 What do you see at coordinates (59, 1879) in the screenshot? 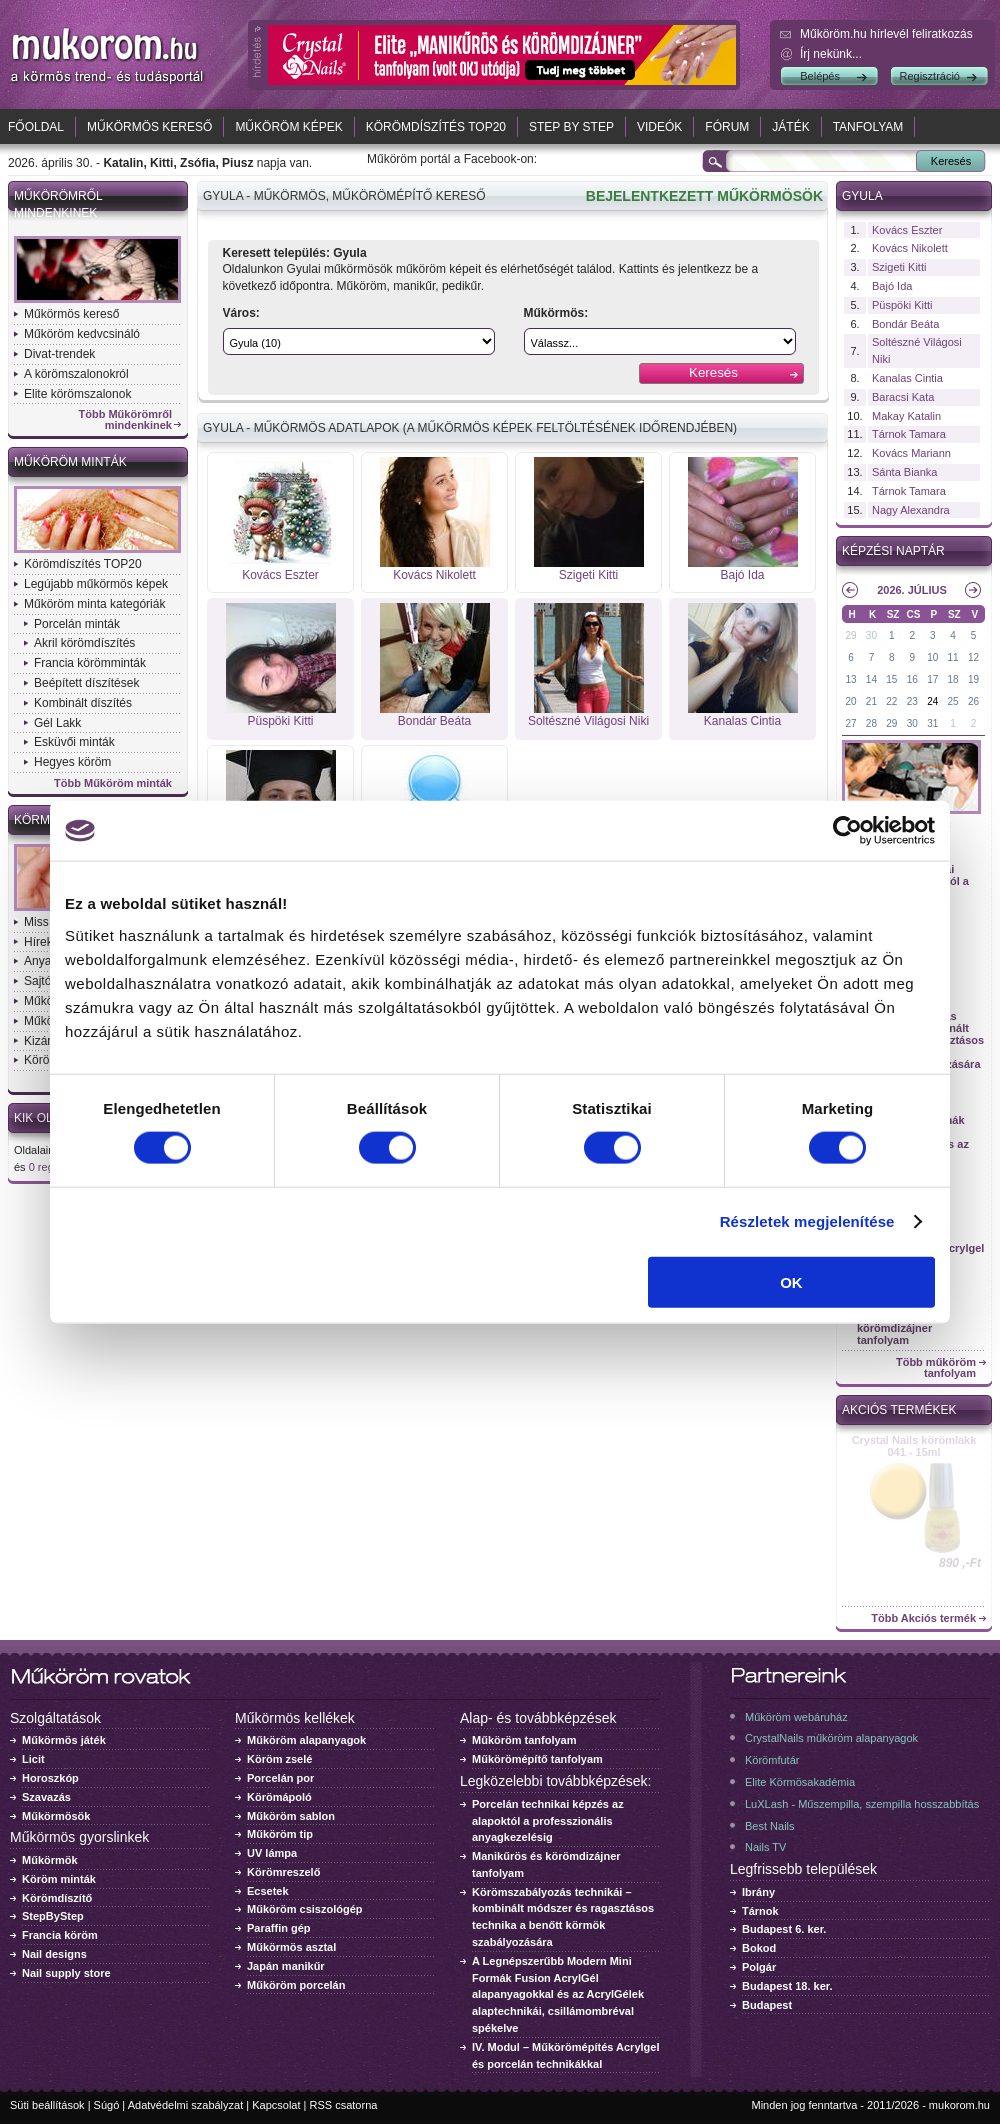
I see `Köröm minták` at bounding box center [59, 1879].